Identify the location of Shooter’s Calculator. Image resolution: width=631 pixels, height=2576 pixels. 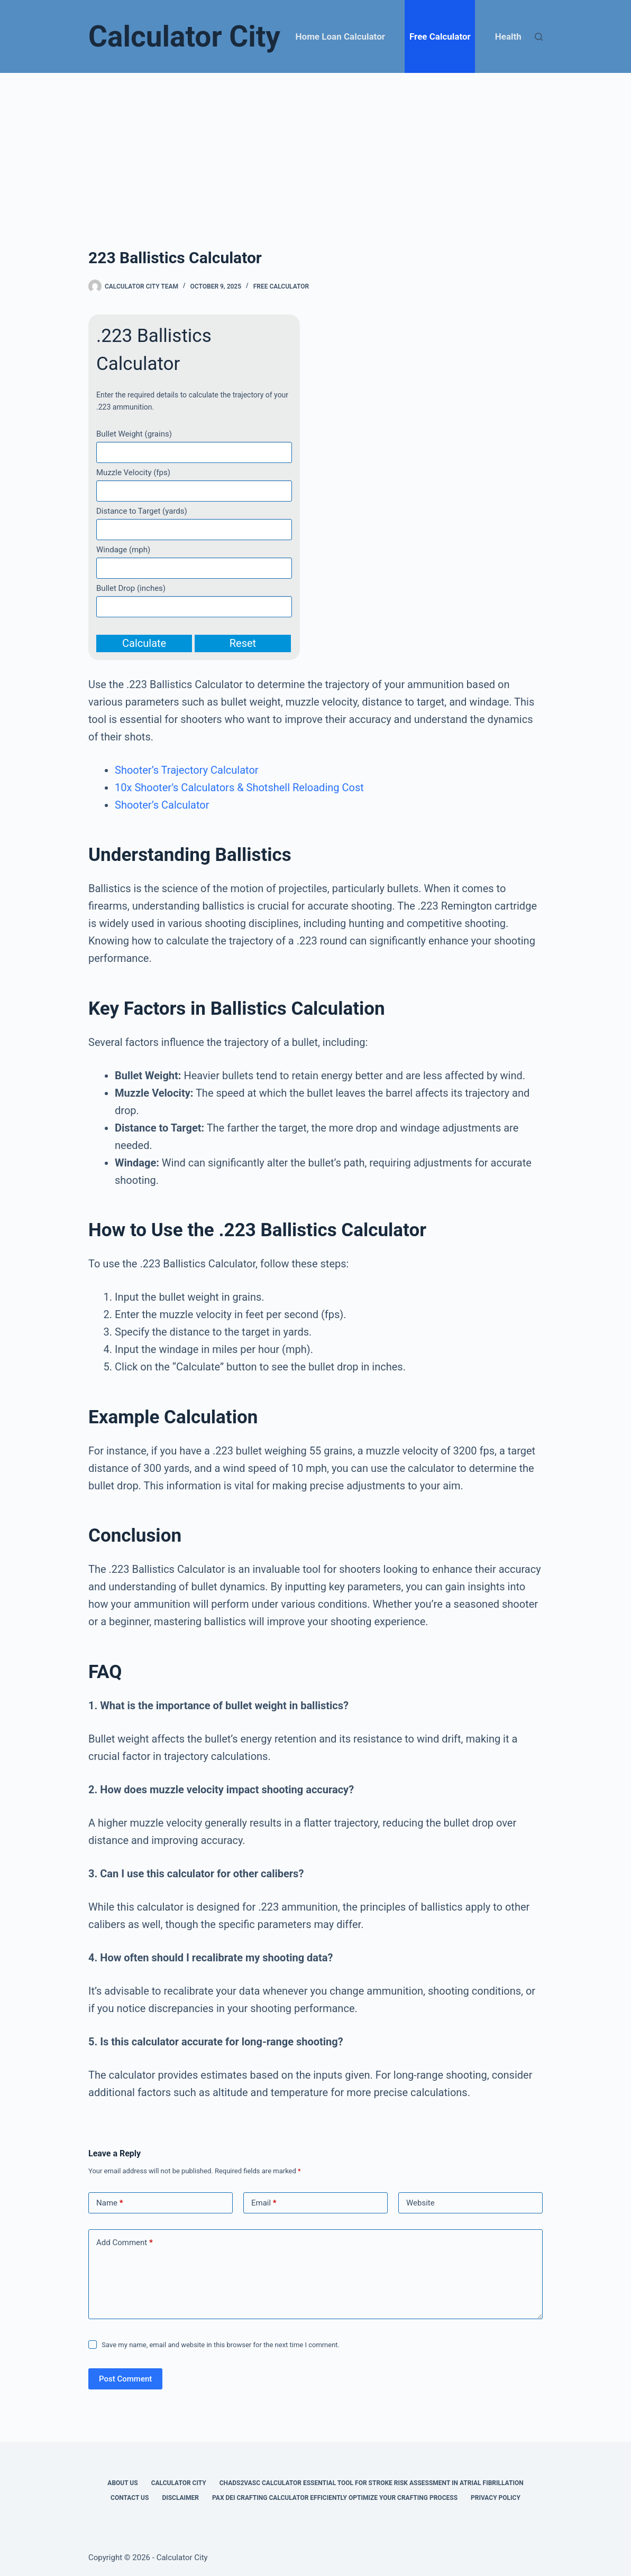
(162, 805).